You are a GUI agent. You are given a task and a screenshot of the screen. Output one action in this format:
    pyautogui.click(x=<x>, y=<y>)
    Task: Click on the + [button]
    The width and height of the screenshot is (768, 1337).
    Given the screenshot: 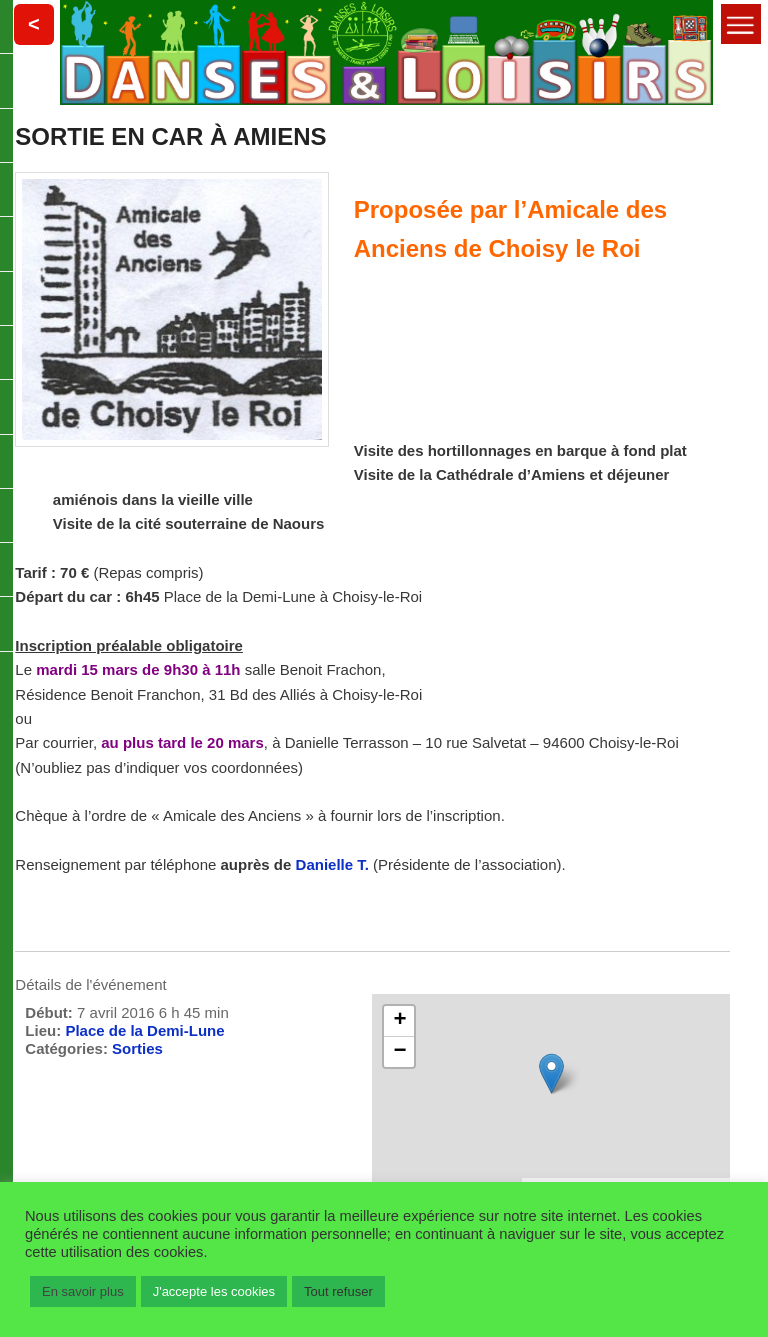 What is the action you would take?
    pyautogui.click(x=399, y=1021)
    